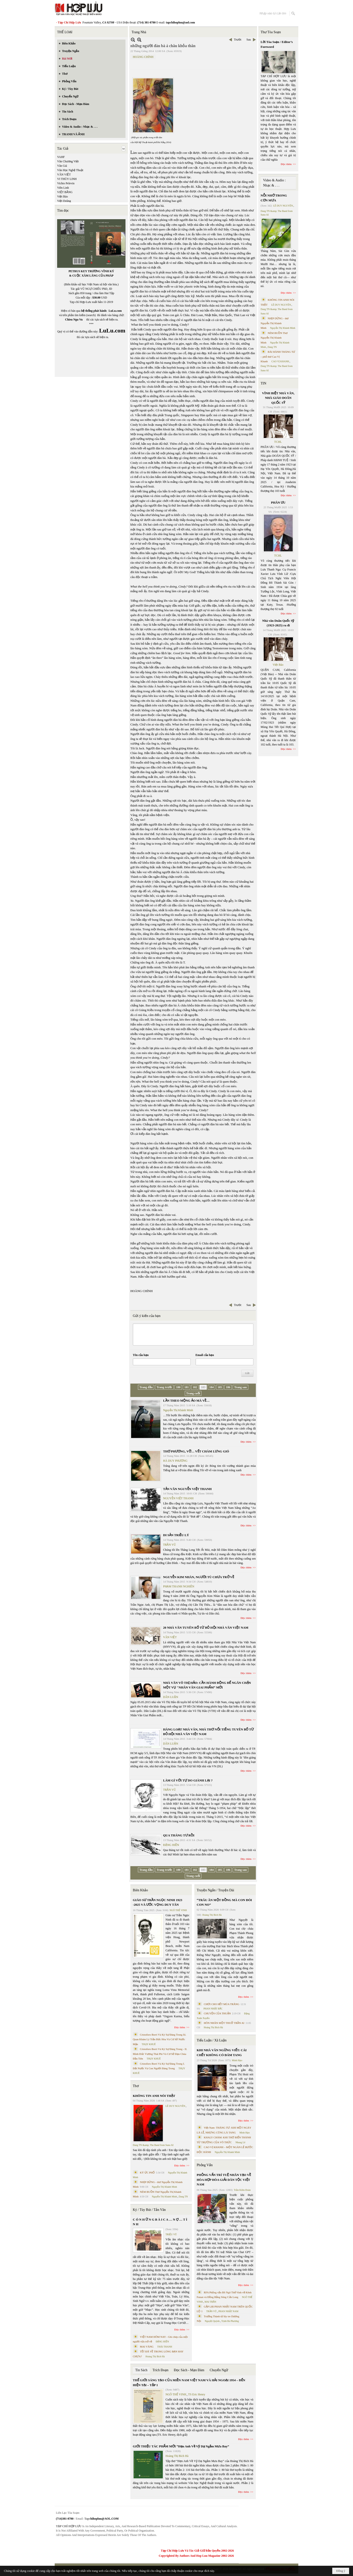 Image resolution: width=353 pixels, height=2576 pixels. Describe the element at coordinates (171, 2234) in the screenshot. I see `TRIỆU VŨ` at that location.